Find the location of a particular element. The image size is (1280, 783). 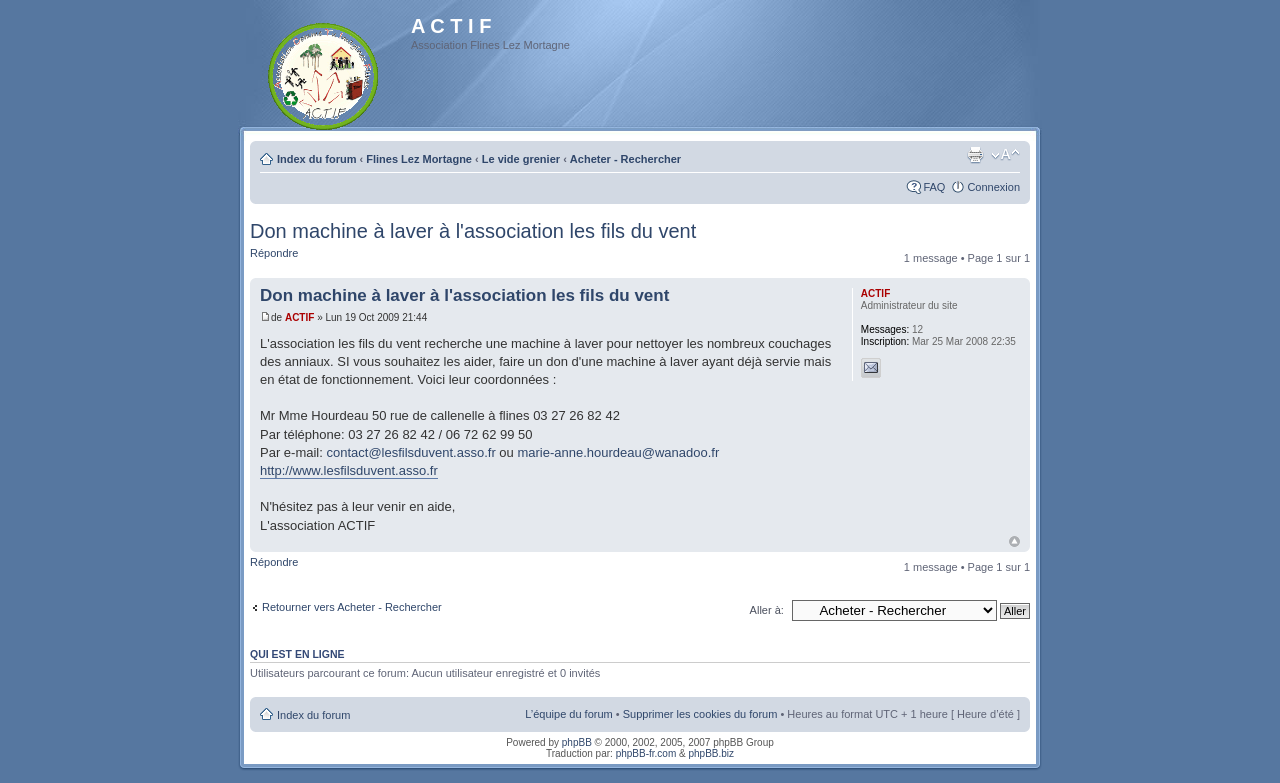

phpBB is located at coordinates (577, 742).